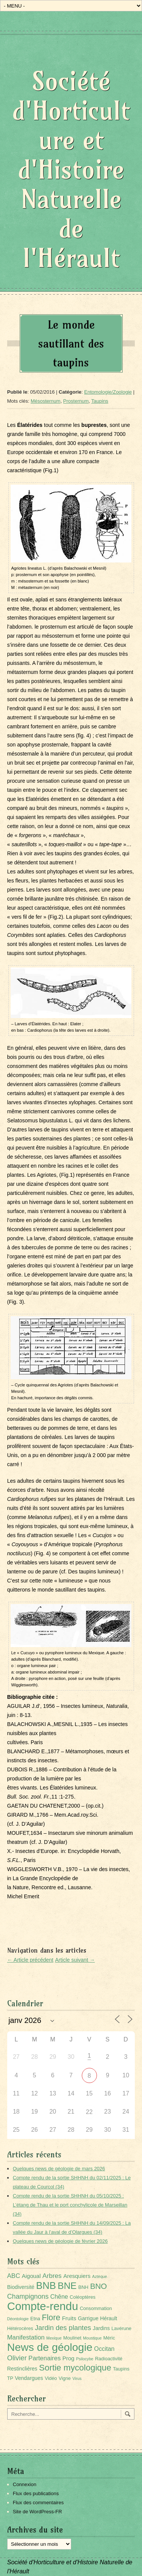  I want to click on Restinclières [Restinclières (3 éléments)], so click(22, 2369).